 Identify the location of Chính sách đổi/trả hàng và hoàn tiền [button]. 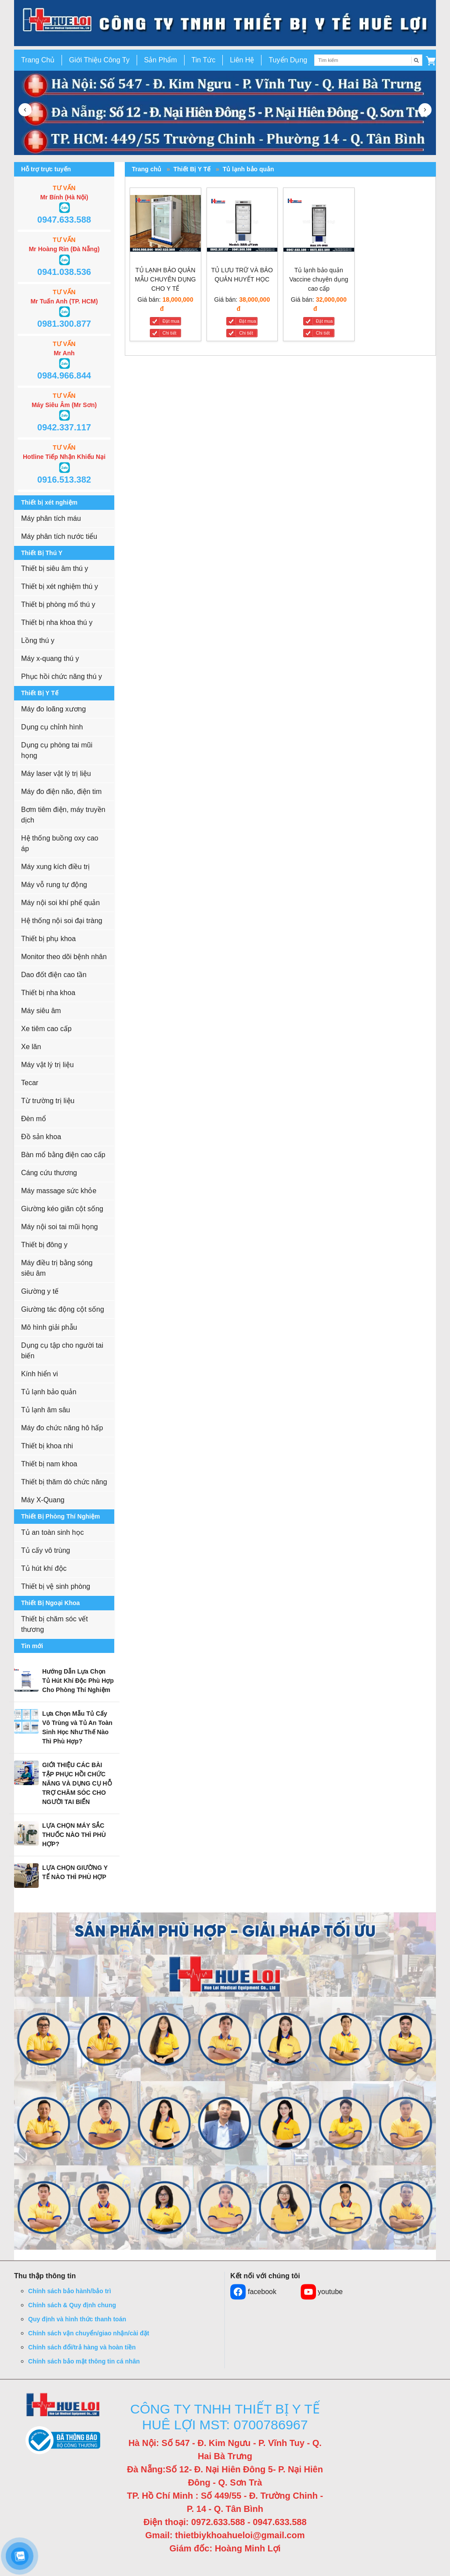
(82, 2347).